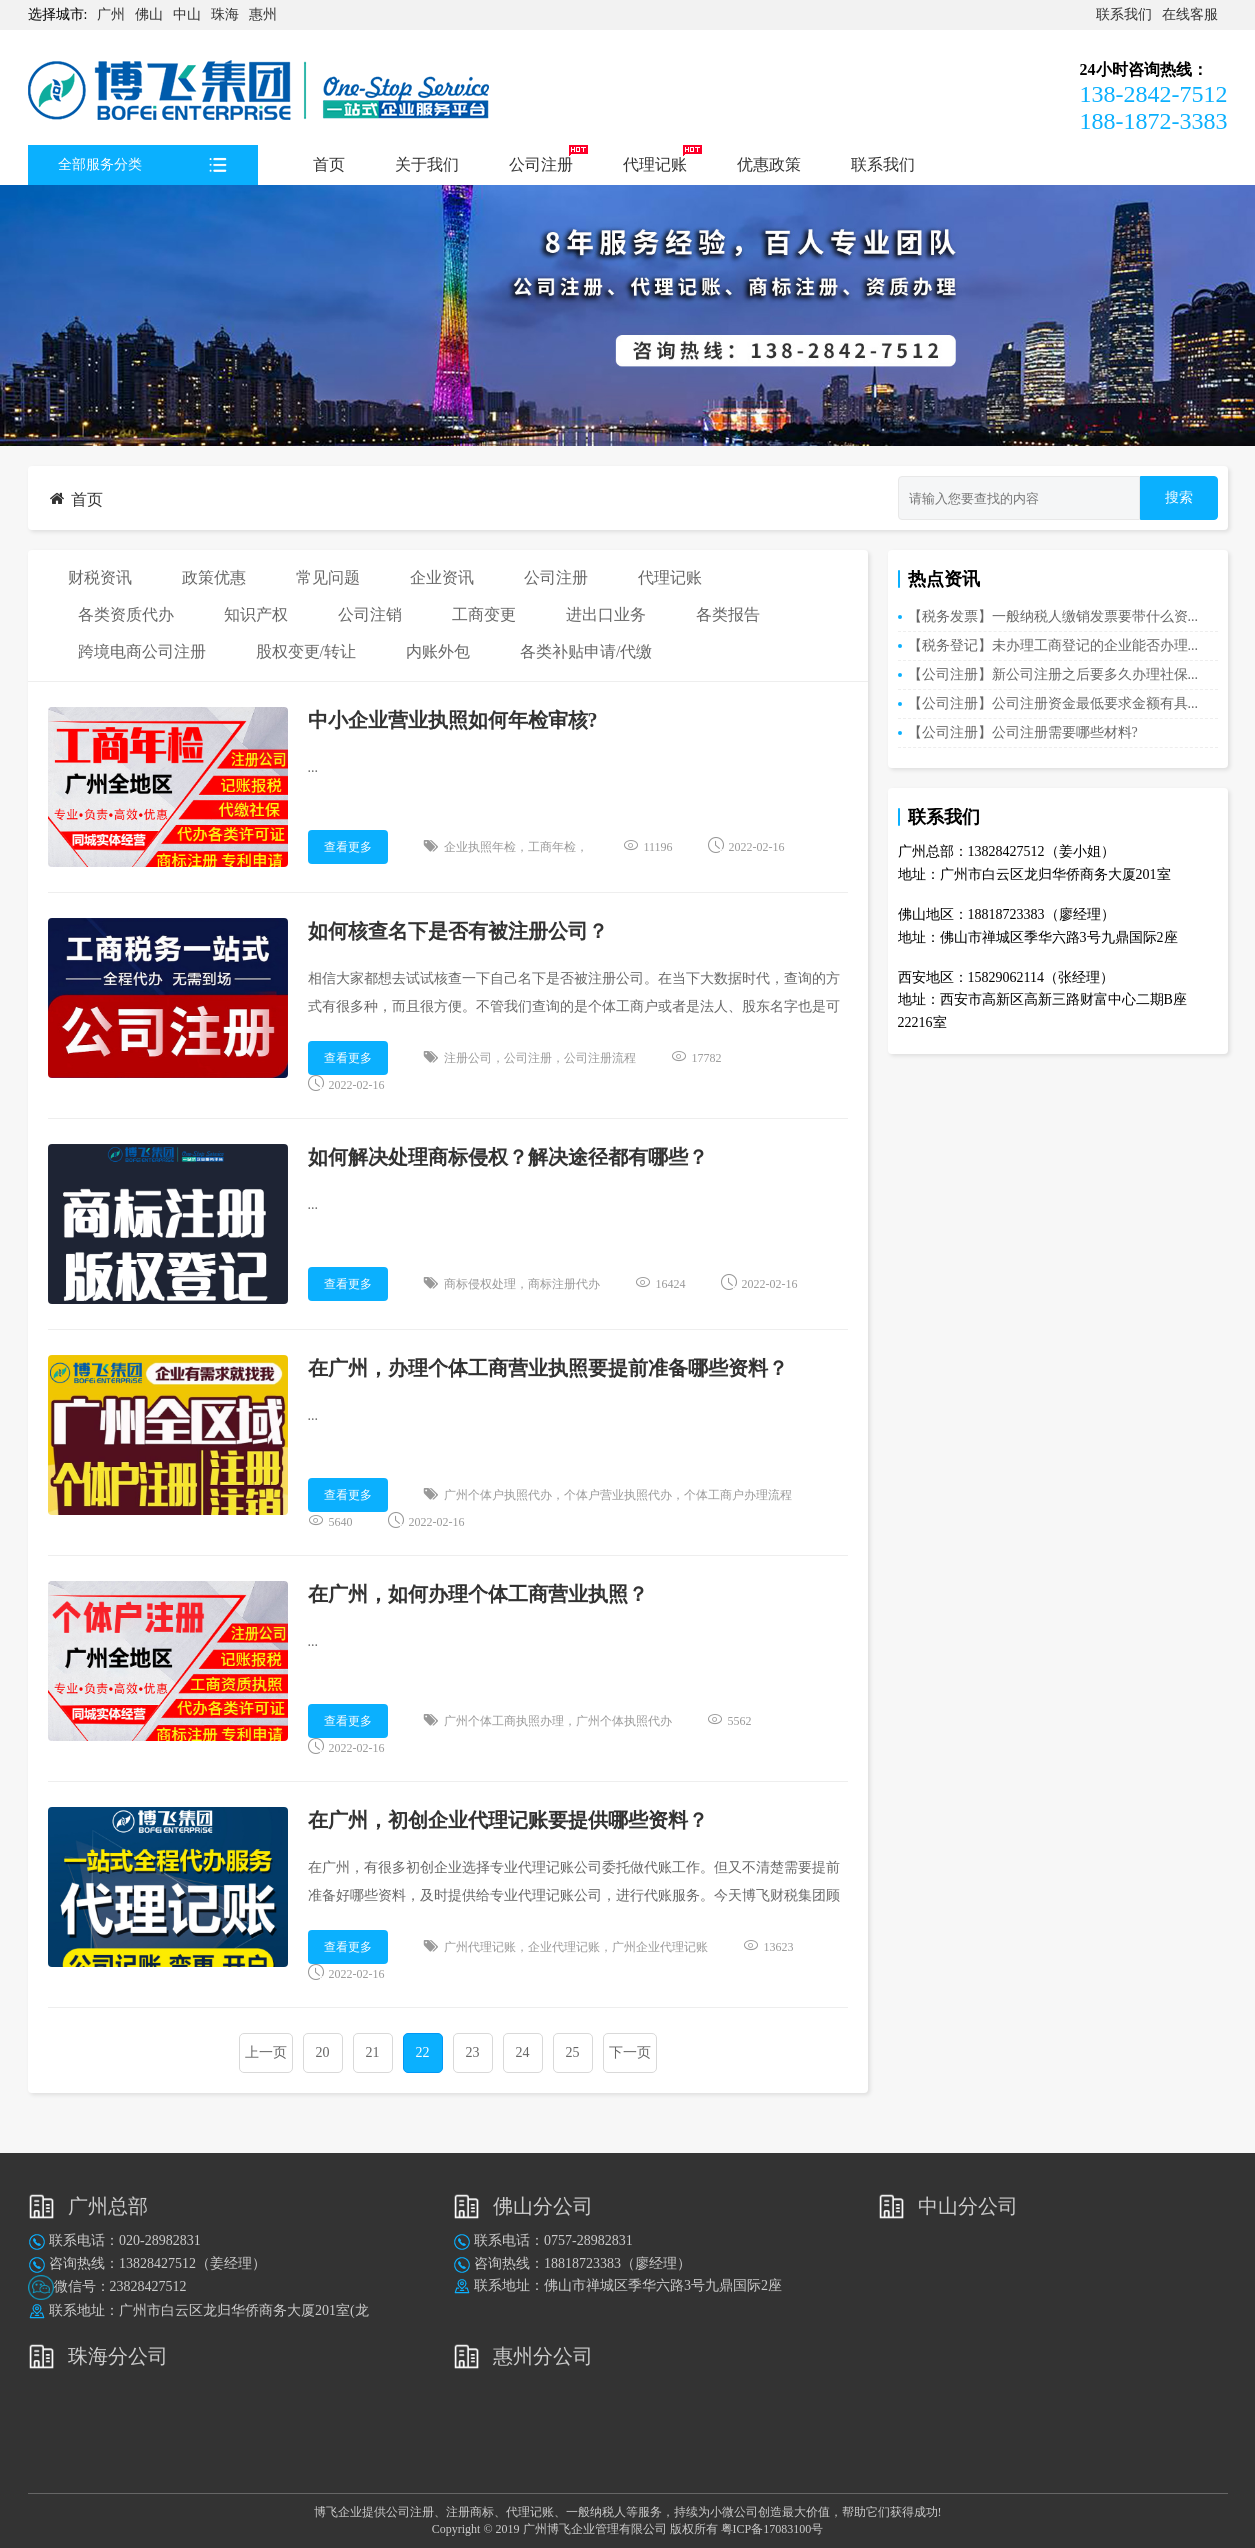 This screenshot has width=1255, height=2548. What do you see at coordinates (1053, 616) in the screenshot?
I see `【税务发票】一般纳税人缴销发票要带什么资...` at bounding box center [1053, 616].